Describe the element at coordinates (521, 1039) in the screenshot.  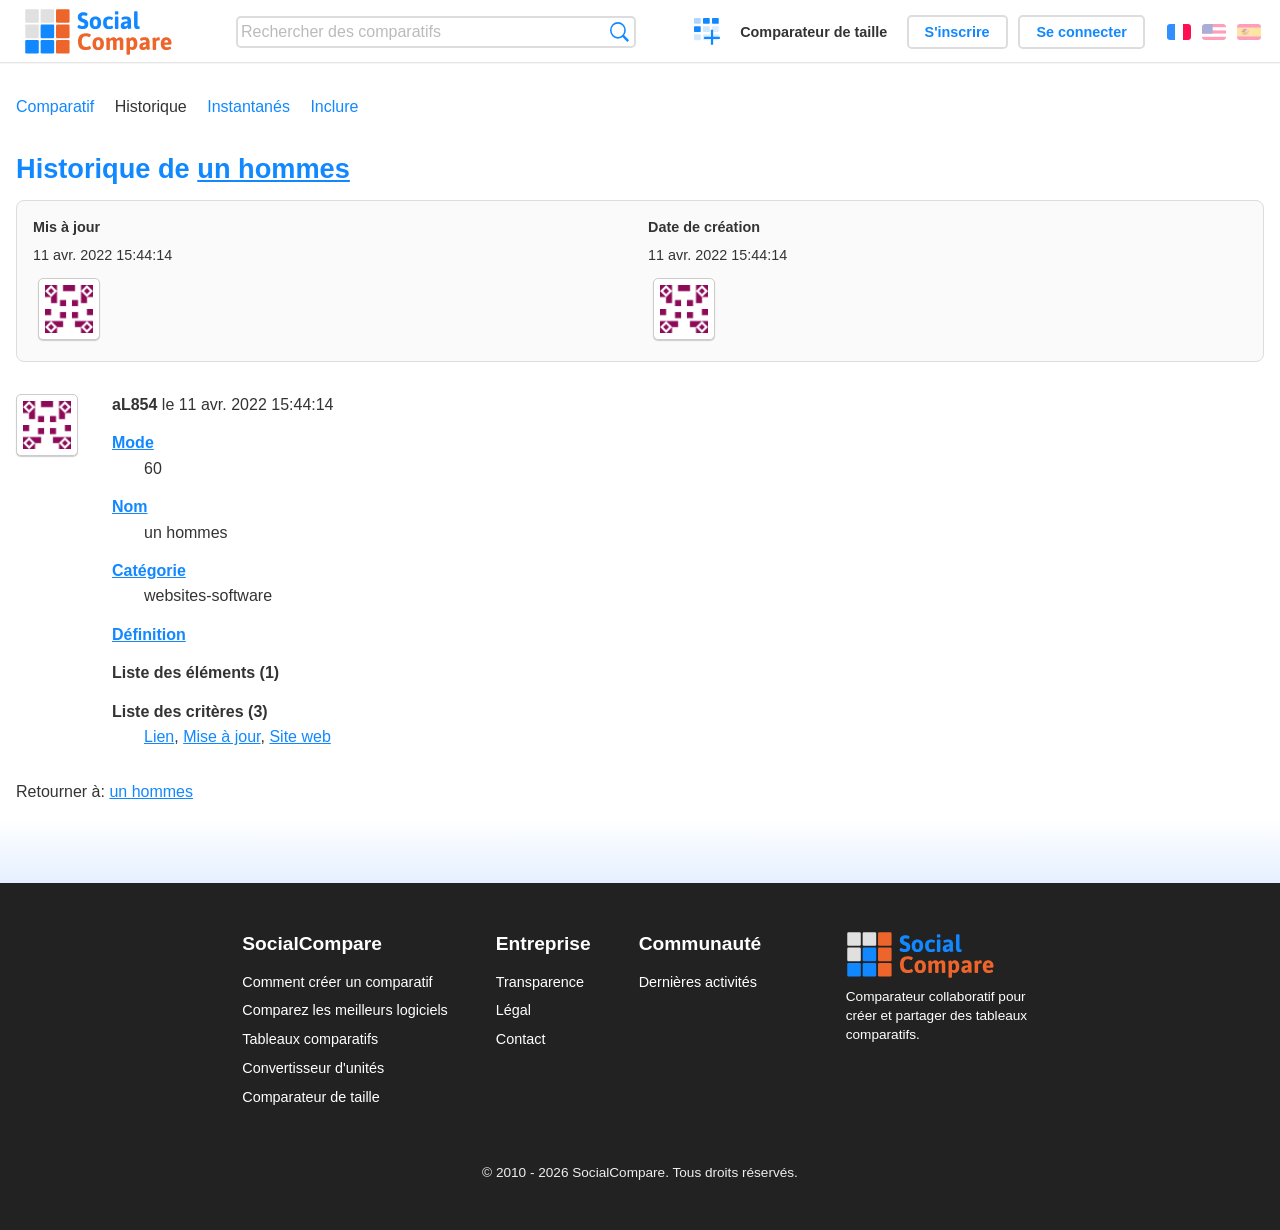
I see `Contact` at that location.